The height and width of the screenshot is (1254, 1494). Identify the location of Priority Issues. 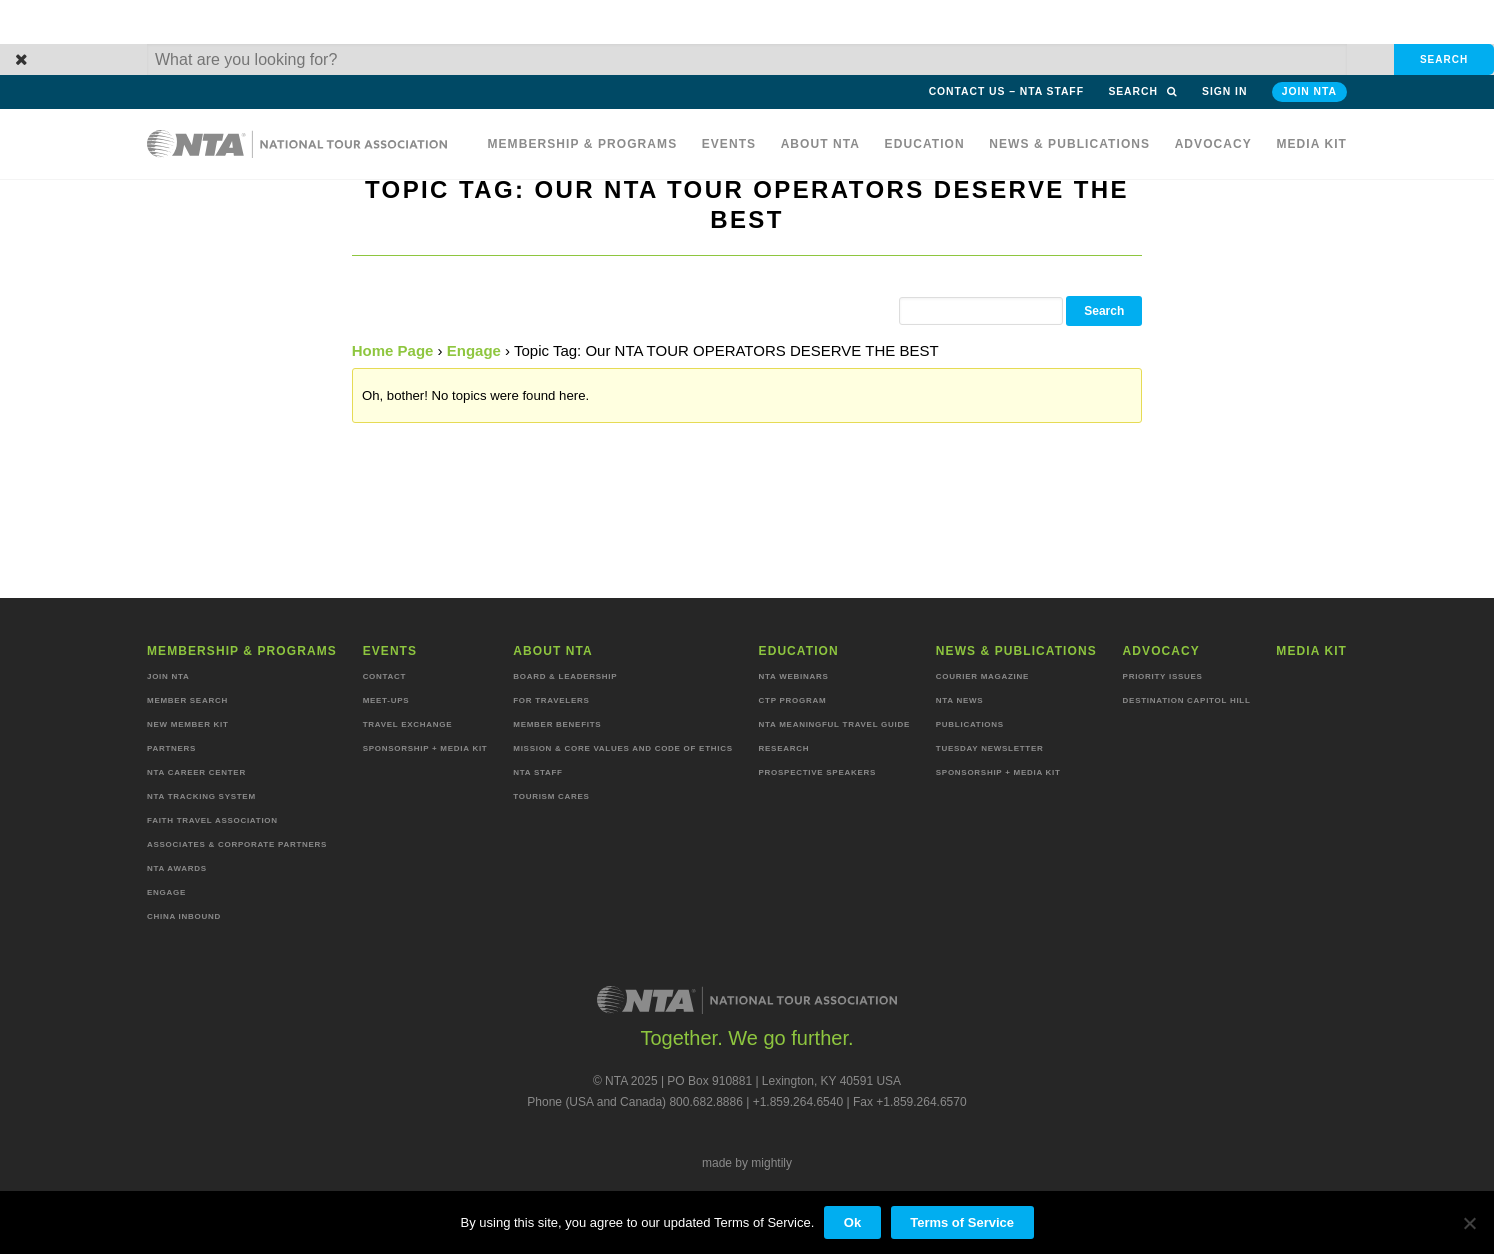
(1163, 676).